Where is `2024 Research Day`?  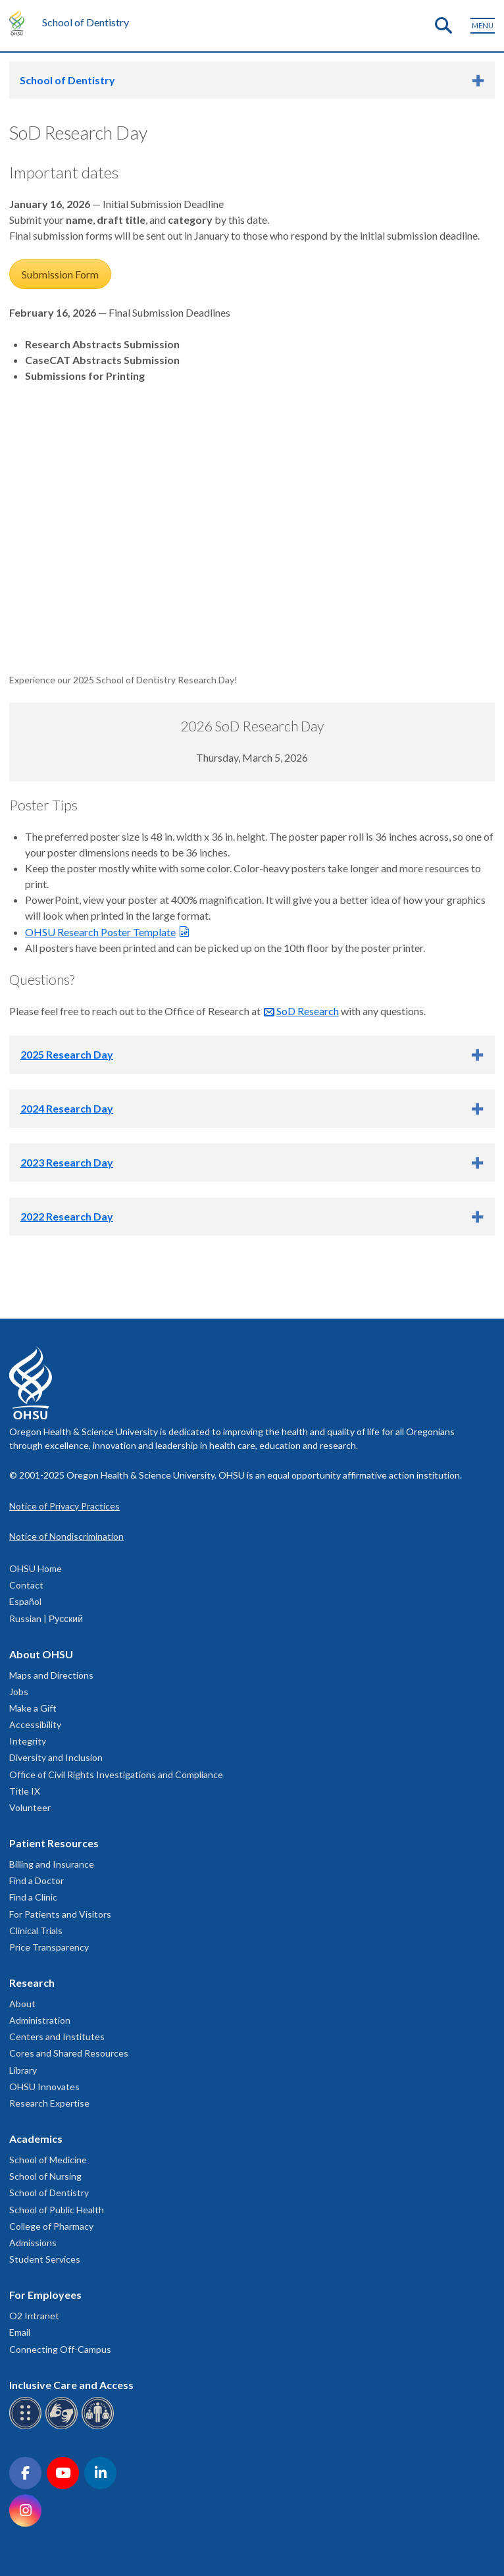
2024 Research Day is located at coordinates (66, 1108).